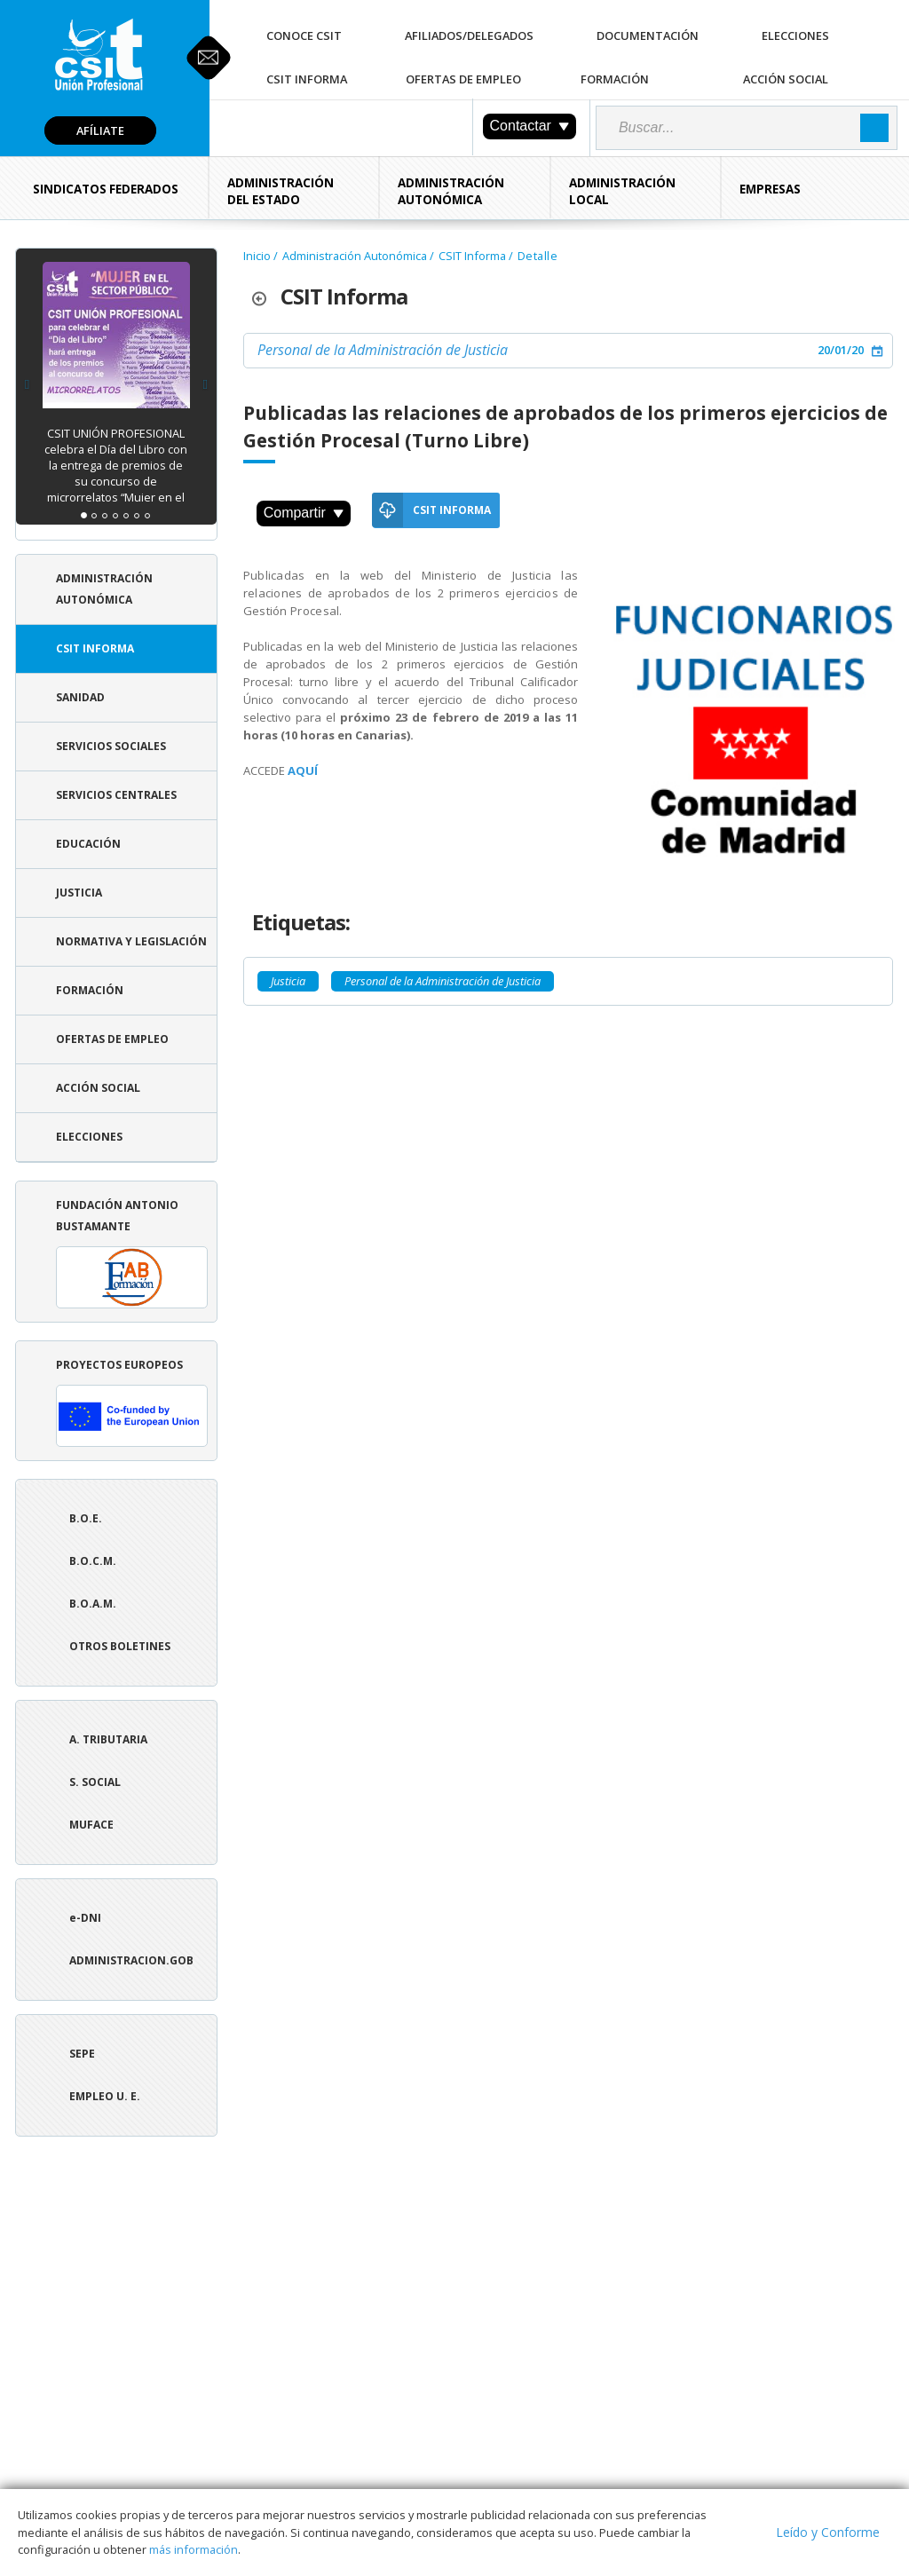 This screenshot has height=2576, width=909. I want to click on AQUÍ, so click(303, 770).